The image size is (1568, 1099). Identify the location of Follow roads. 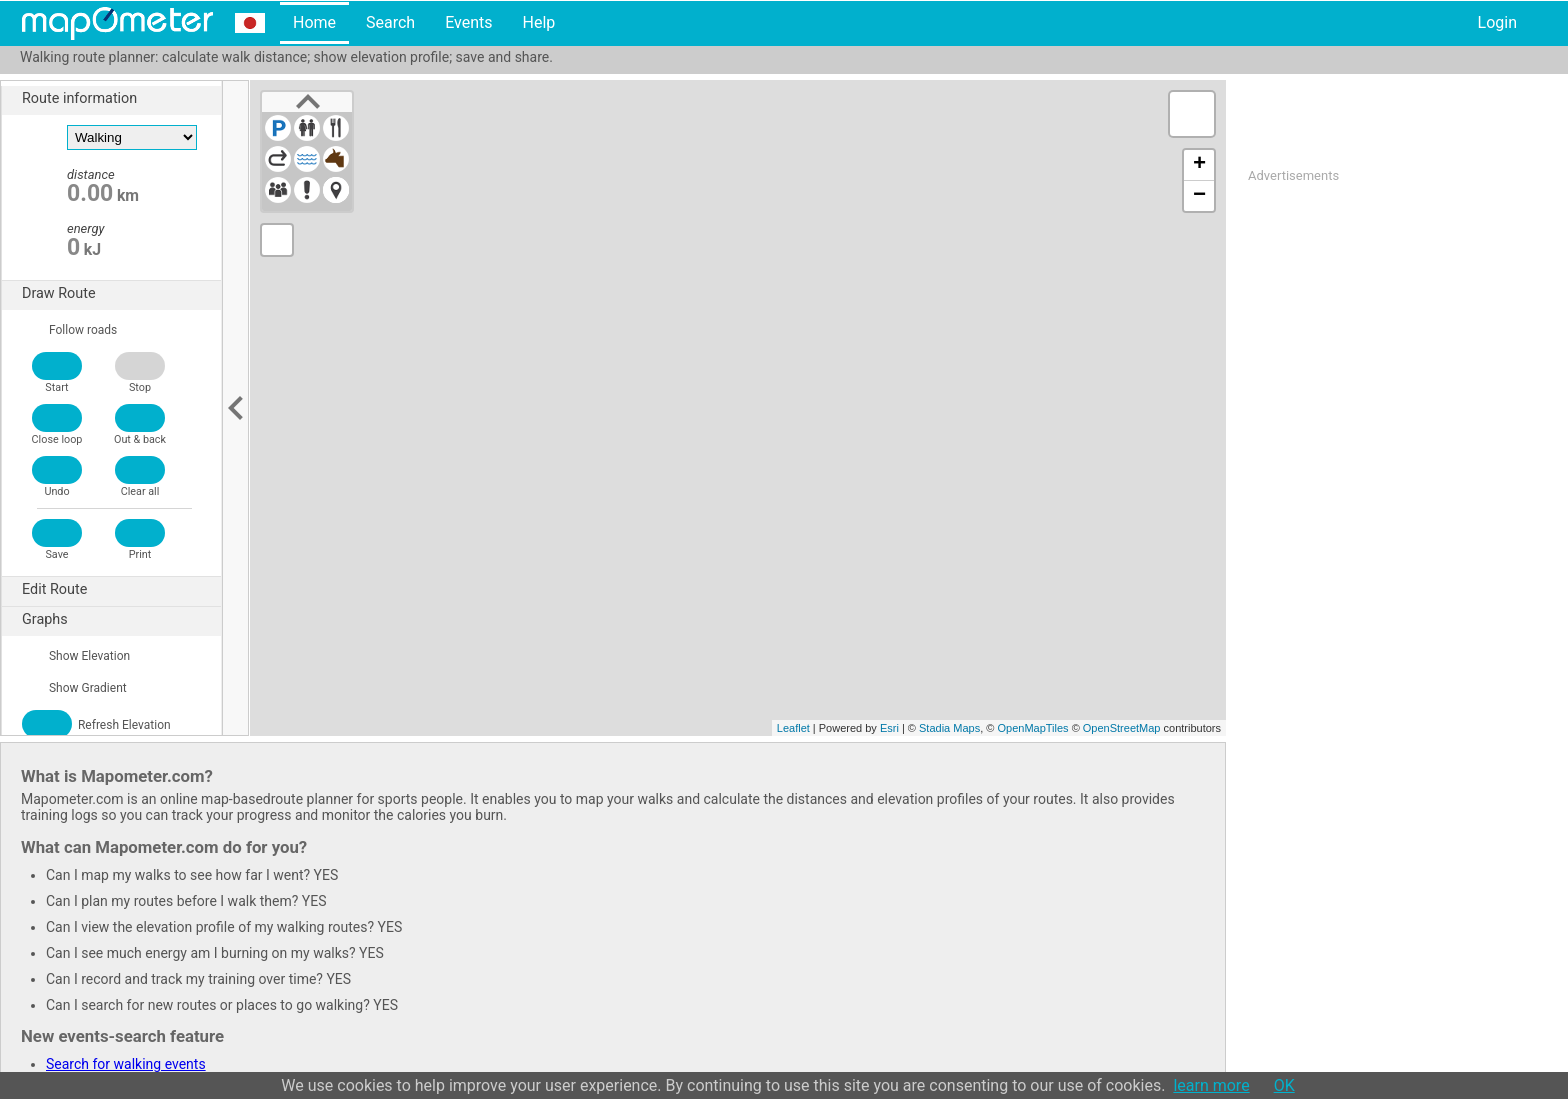
(69, 330).